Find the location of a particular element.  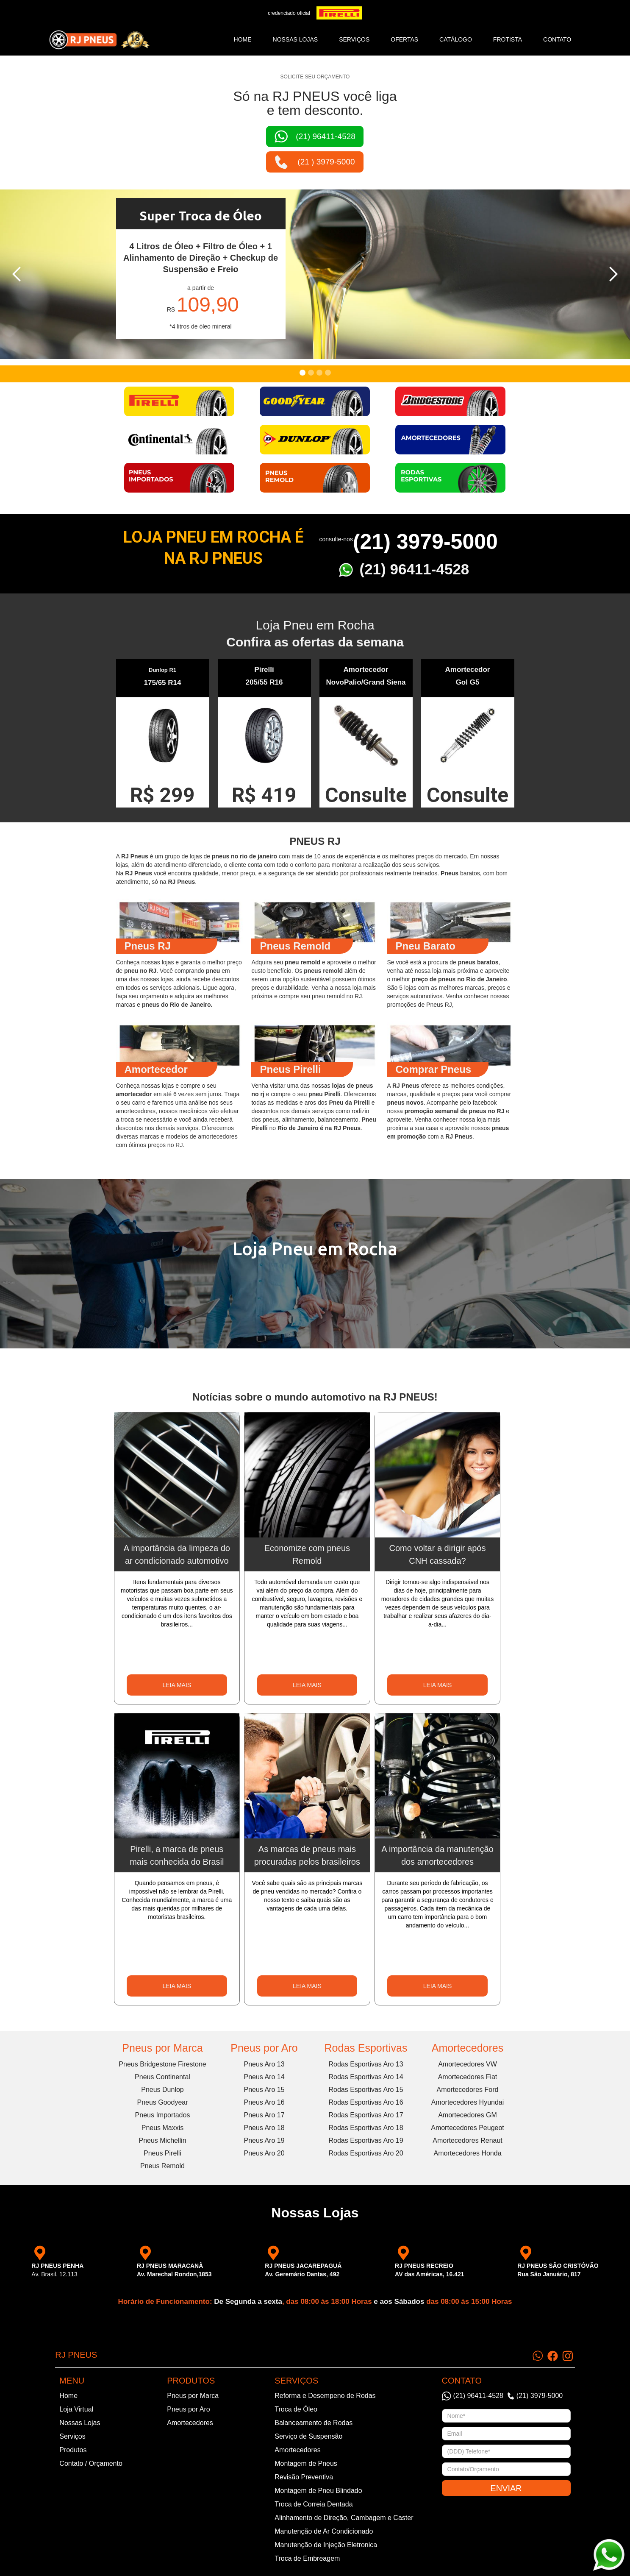

Balanceamento de Rodas is located at coordinates (313, 2422).